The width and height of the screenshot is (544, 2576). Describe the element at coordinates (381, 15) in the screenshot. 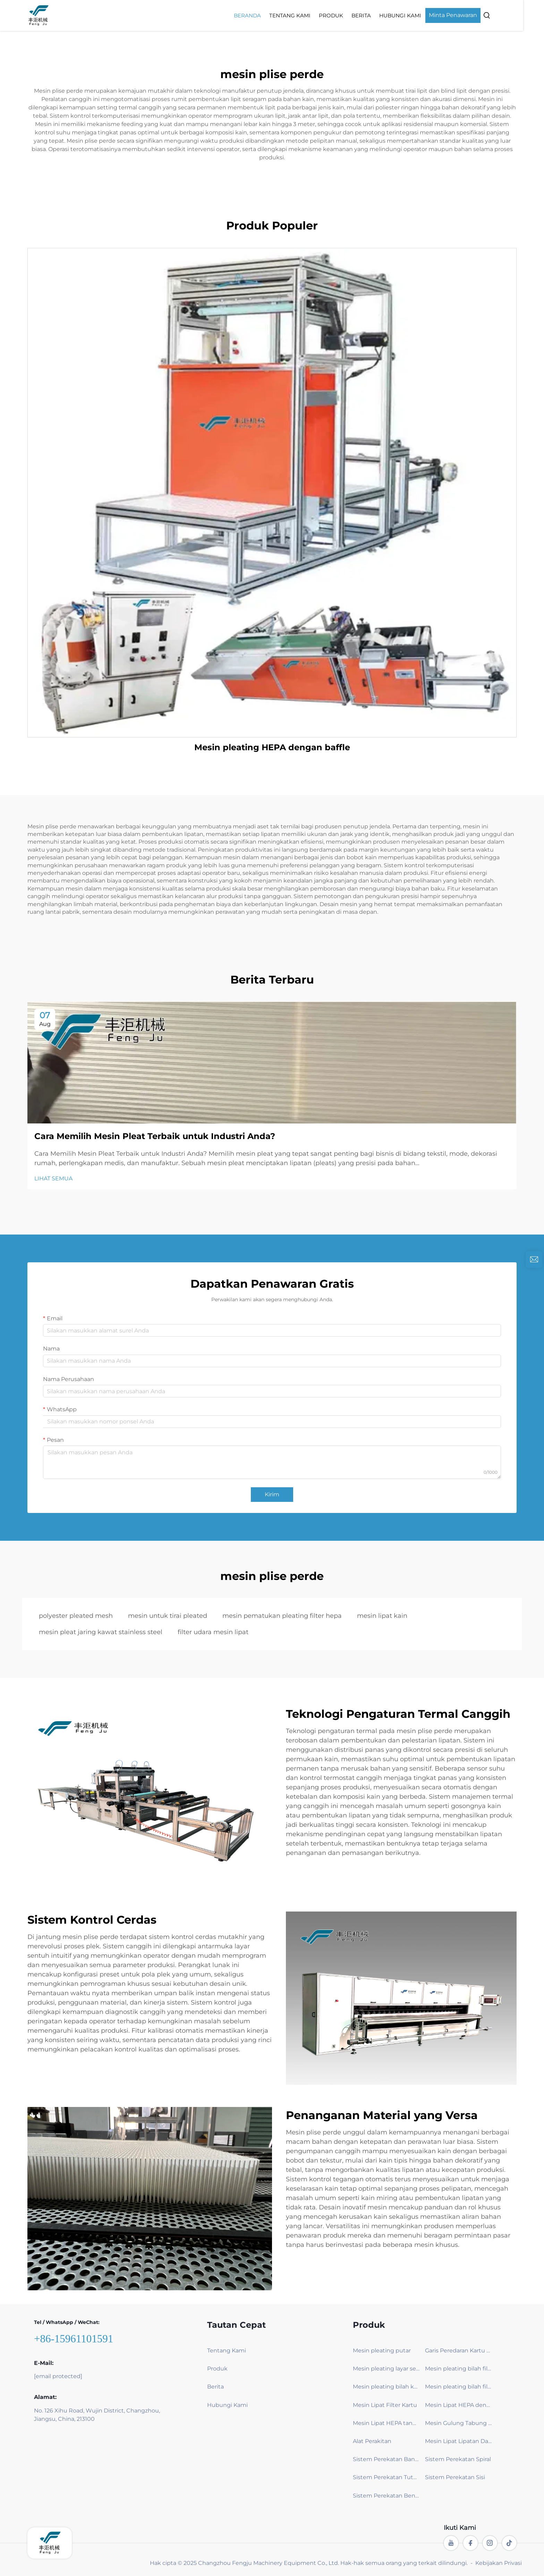

I see `Berita` at that location.